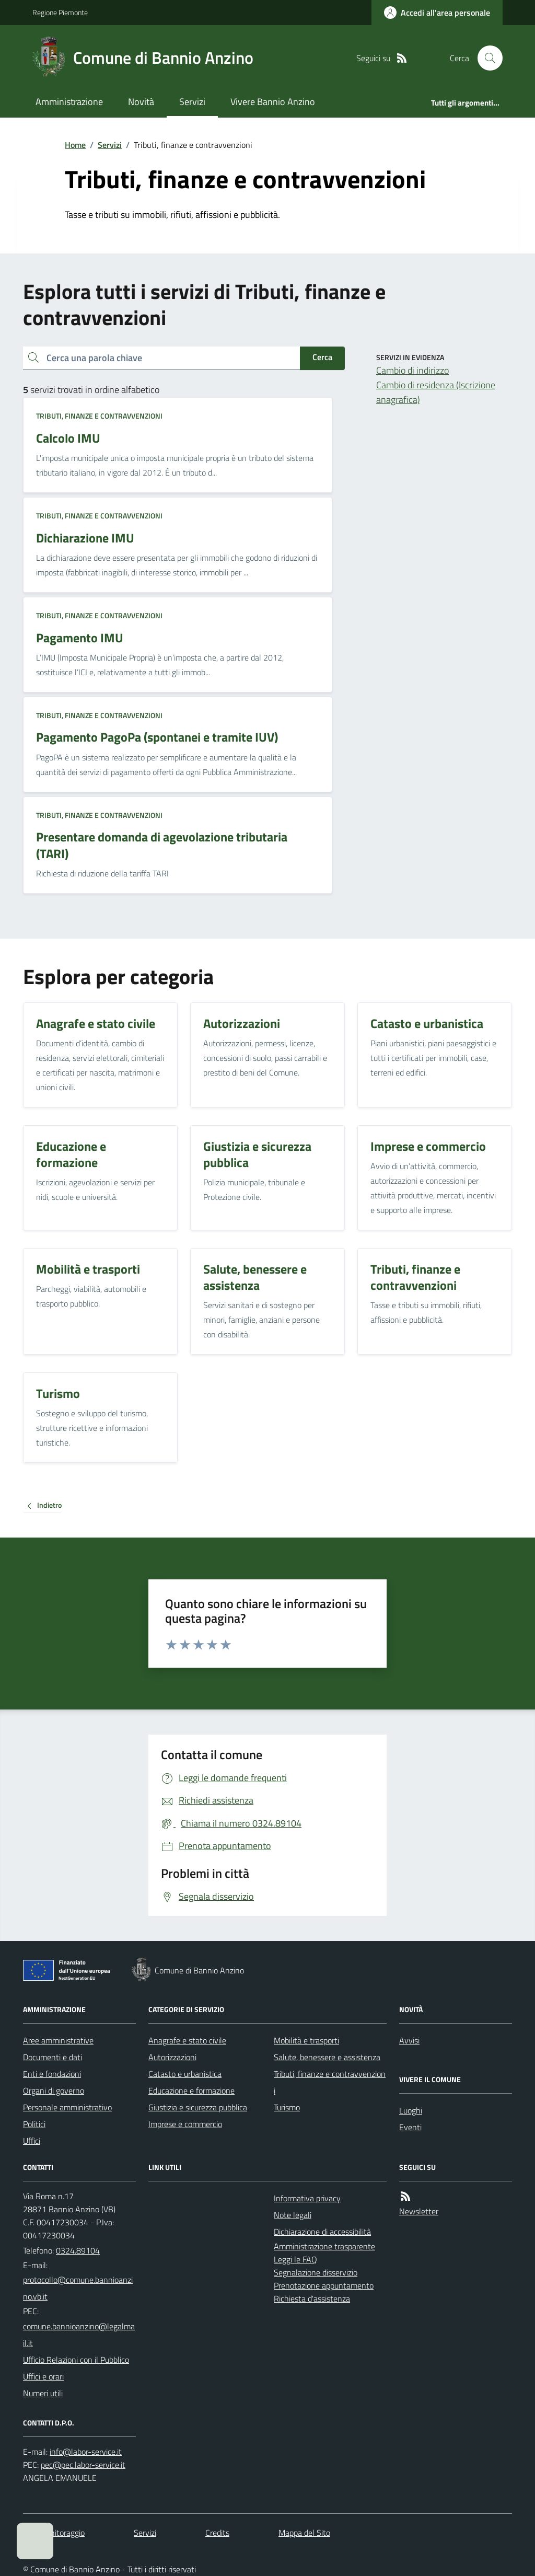 Image resolution: width=535 pixels, height=2576 pixels. Describe the element at coordinates (324, 2246) in the screenshot. I see `Amministrazione trasparente` at that location.